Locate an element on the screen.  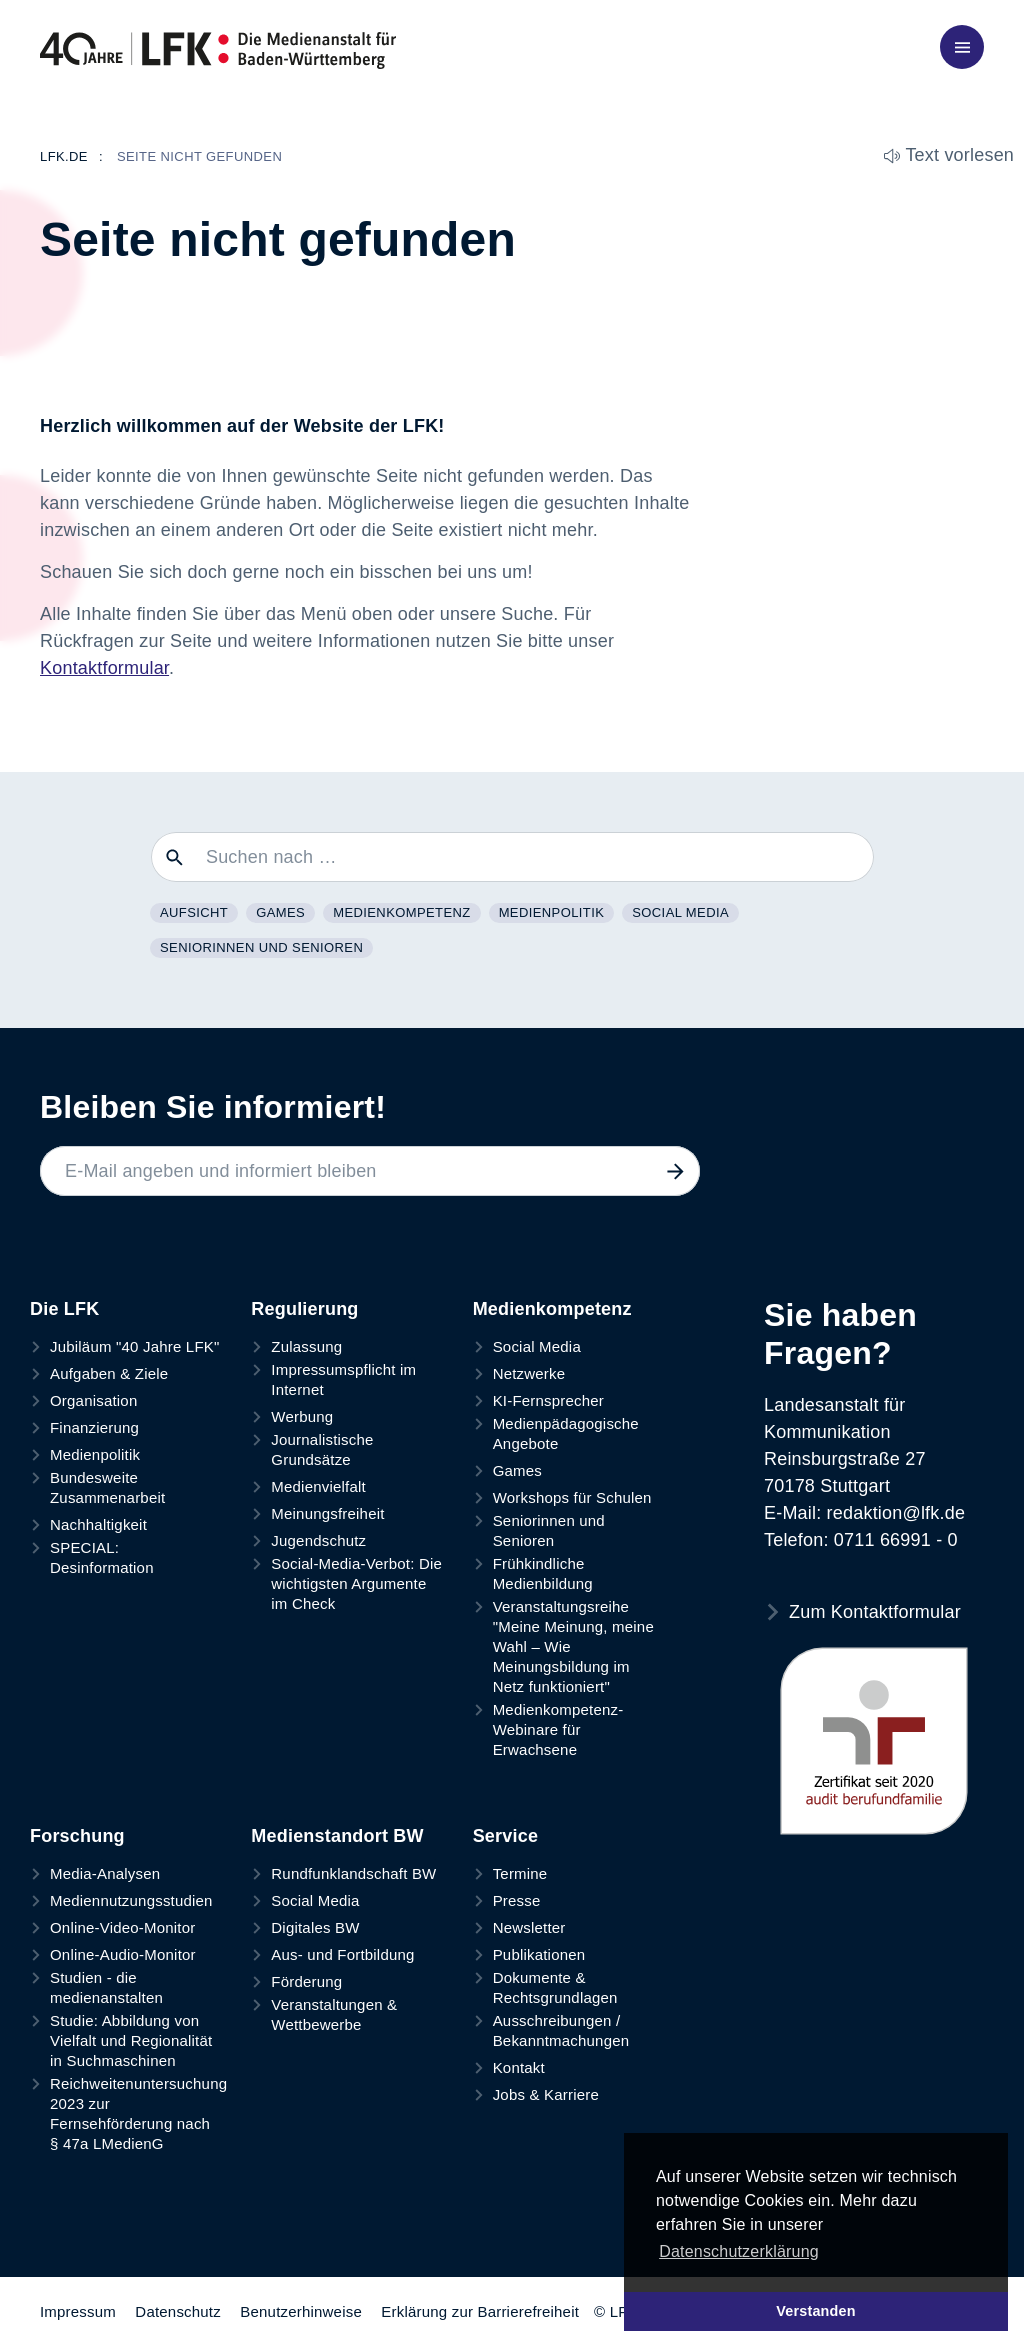
Forschung is located at coordinates (77, 1836).